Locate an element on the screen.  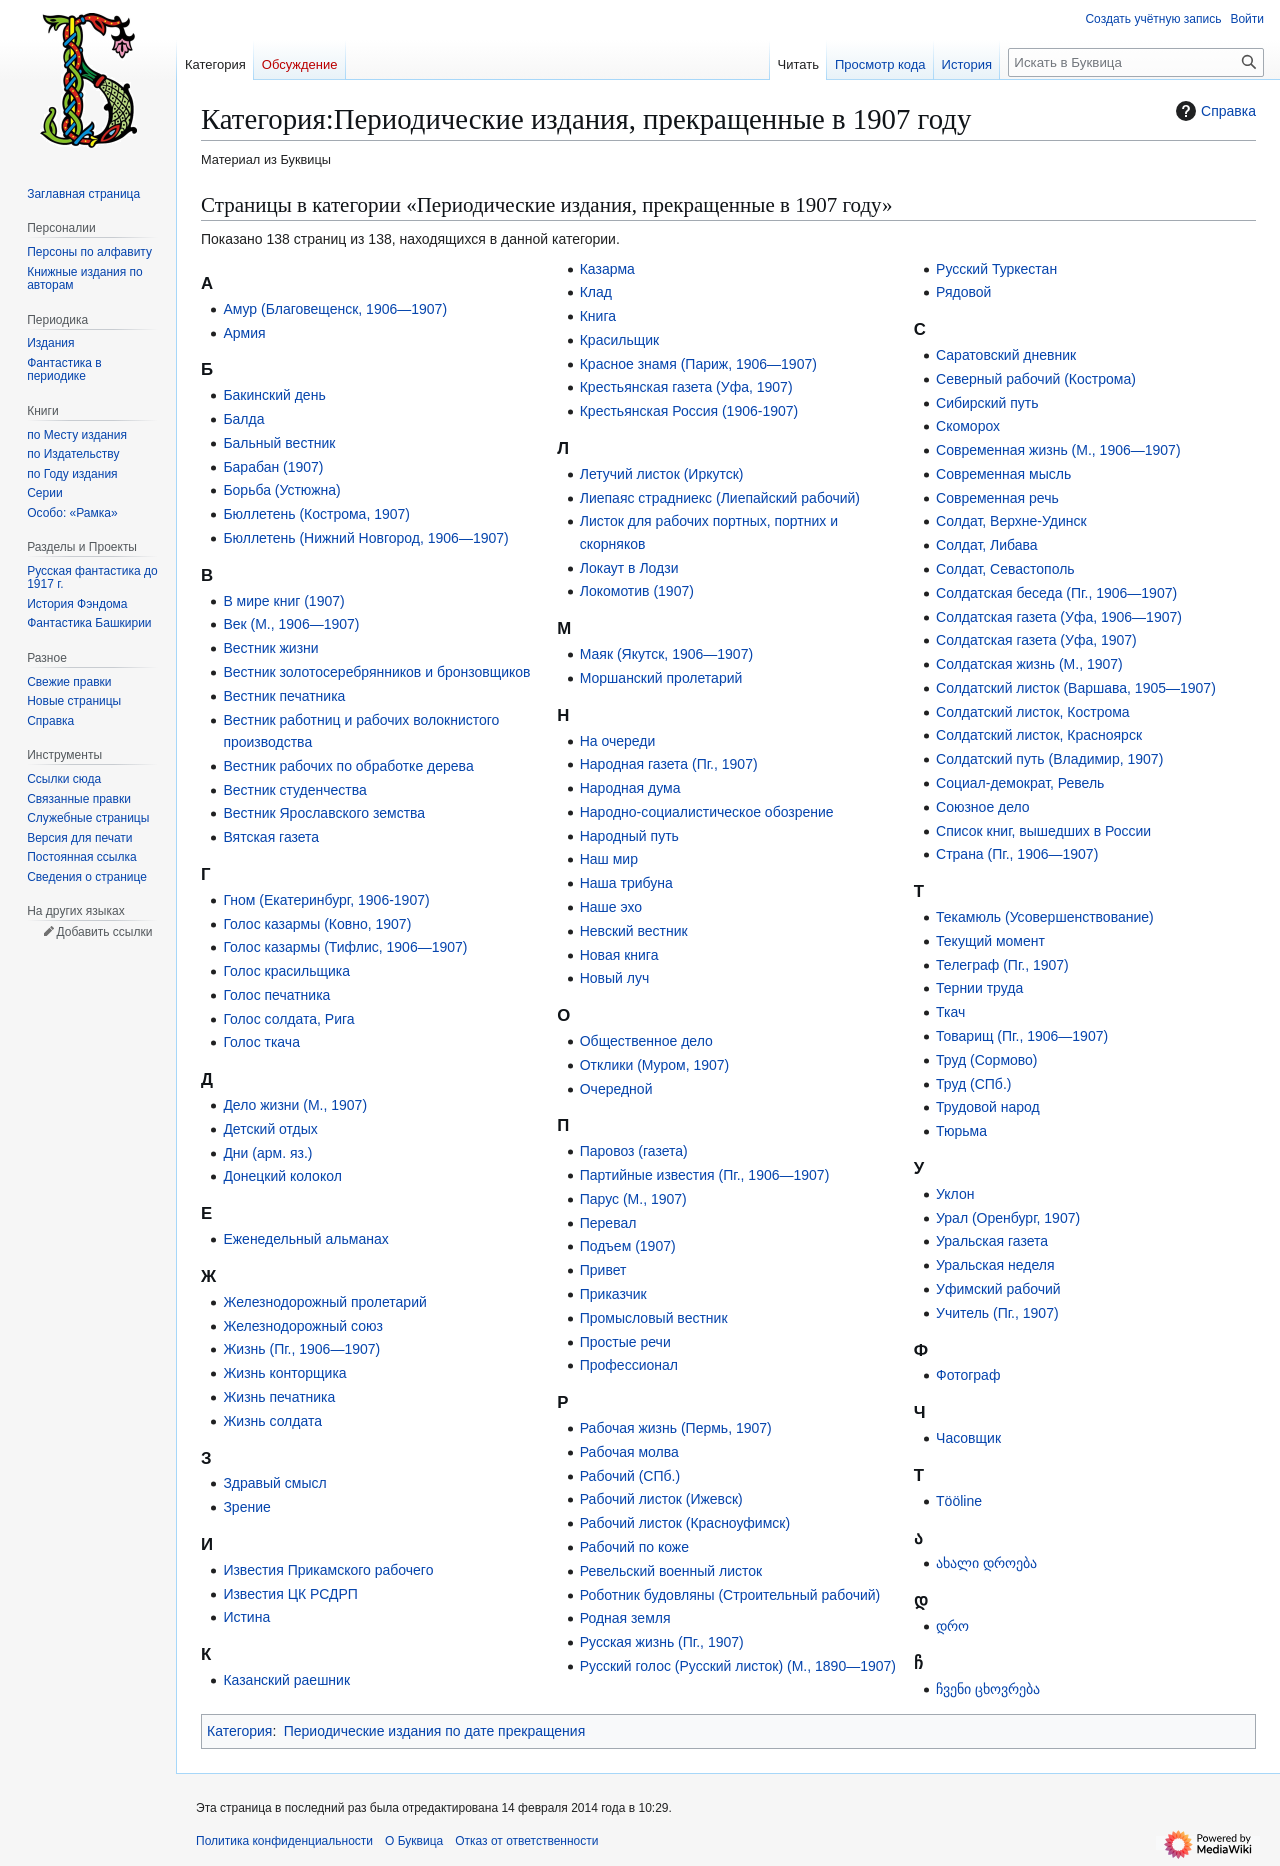
Ревельский военный листок is located at coordinates (671, 1571).